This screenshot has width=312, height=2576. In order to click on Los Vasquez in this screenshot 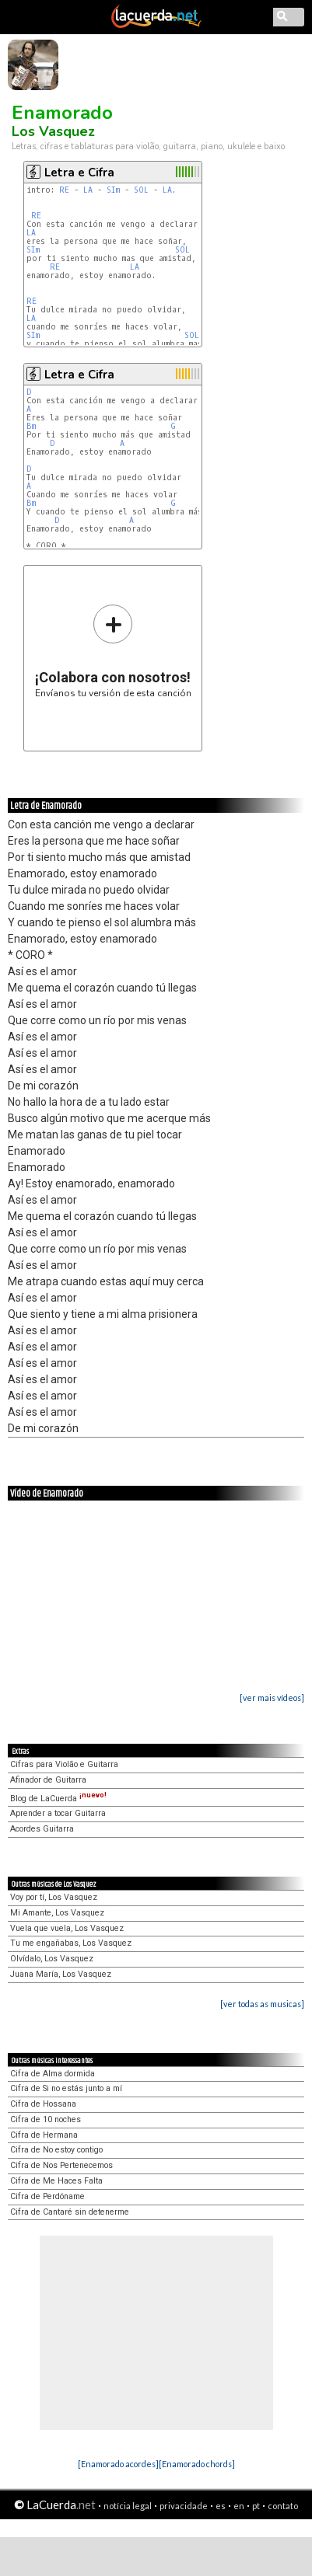, I will do `click(53, 131)`.